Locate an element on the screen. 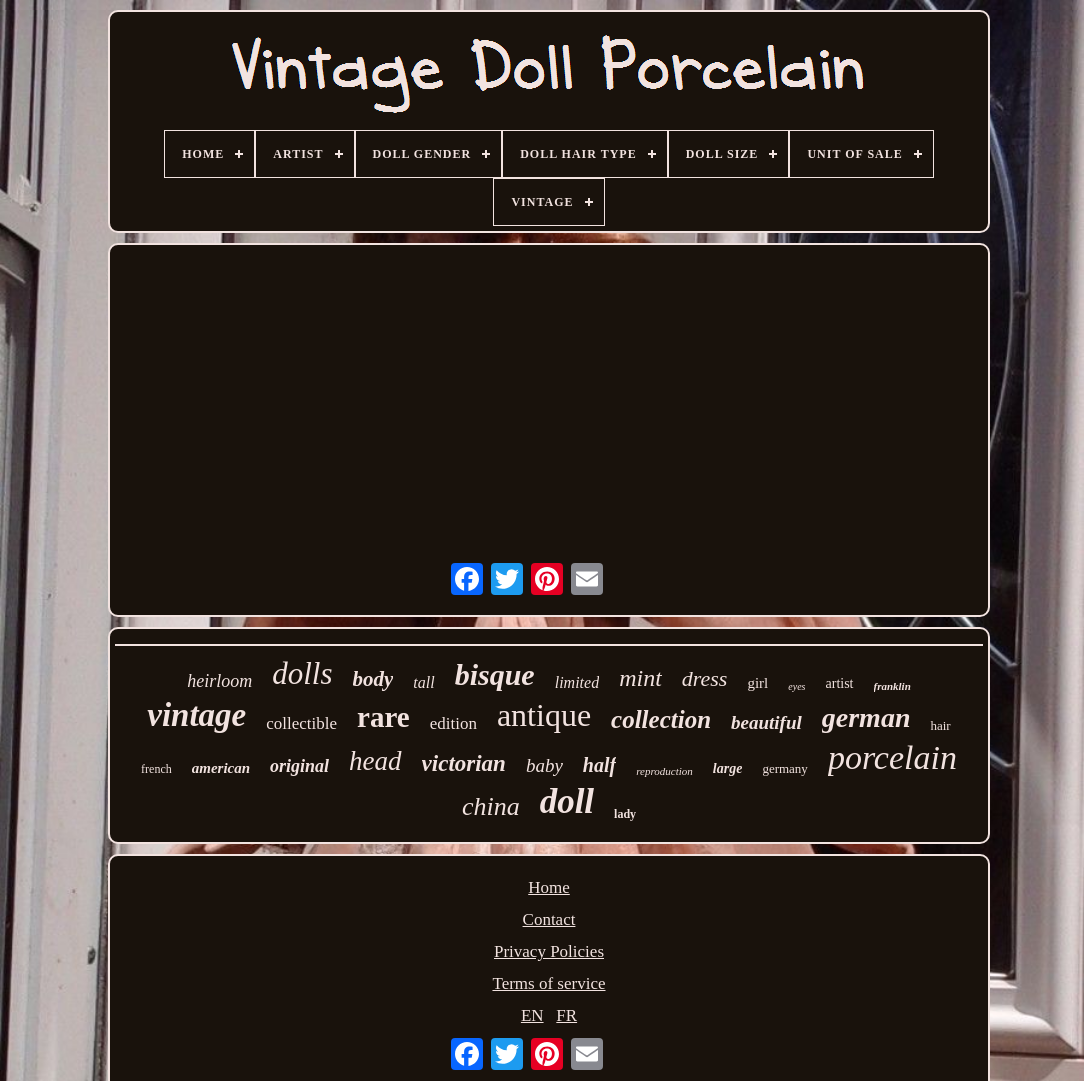 The width and height of the screenshot is (1084, 1081). Contact is located at coordinates (549, 919).